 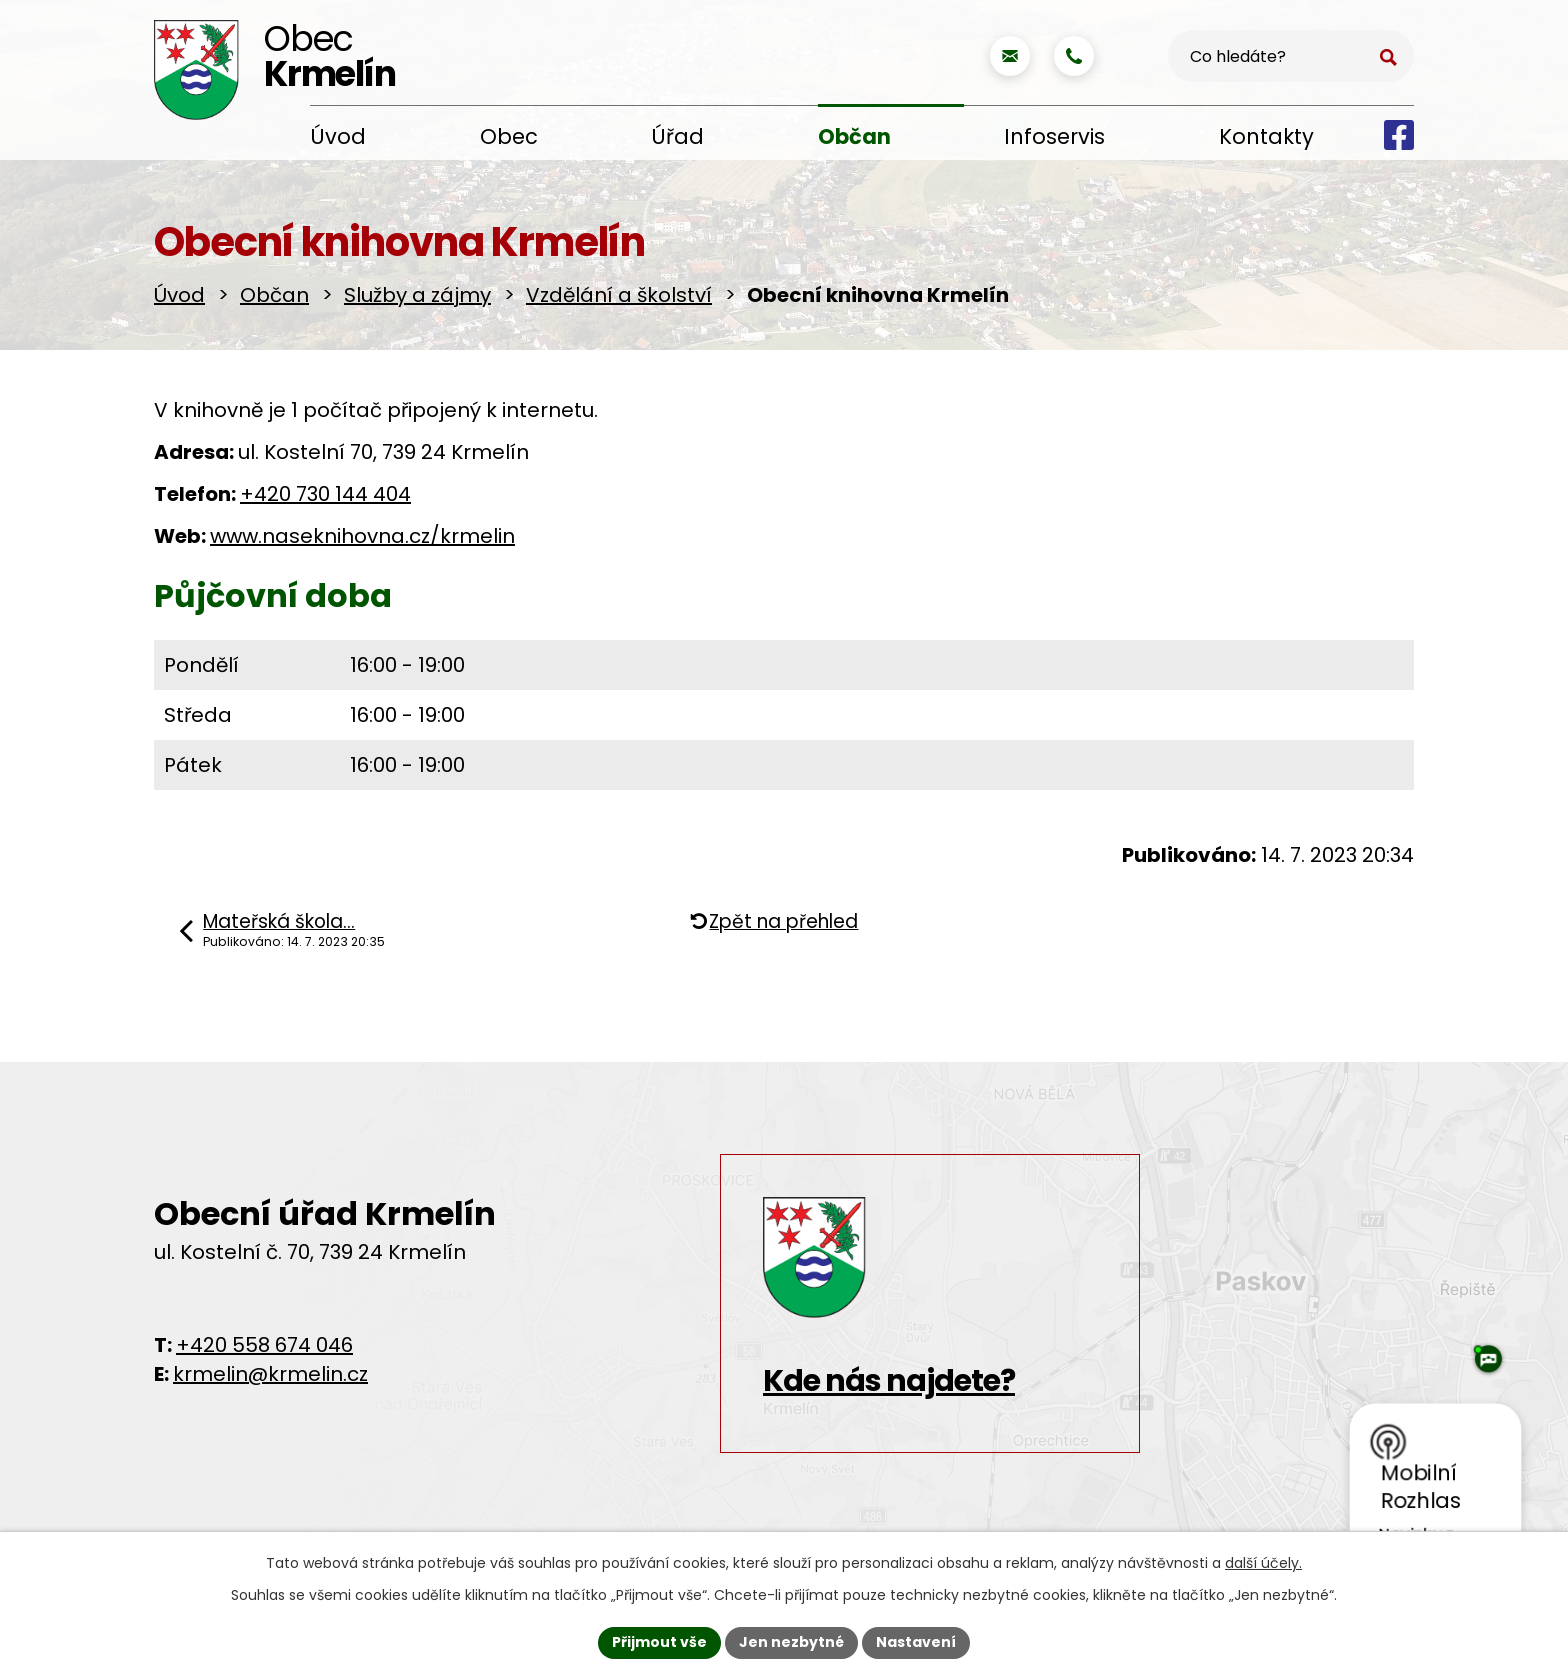 What do you see at coordinates (1266, 136) in the screenshot?
I see `Kontakty` at bounding box center [1266, 136].